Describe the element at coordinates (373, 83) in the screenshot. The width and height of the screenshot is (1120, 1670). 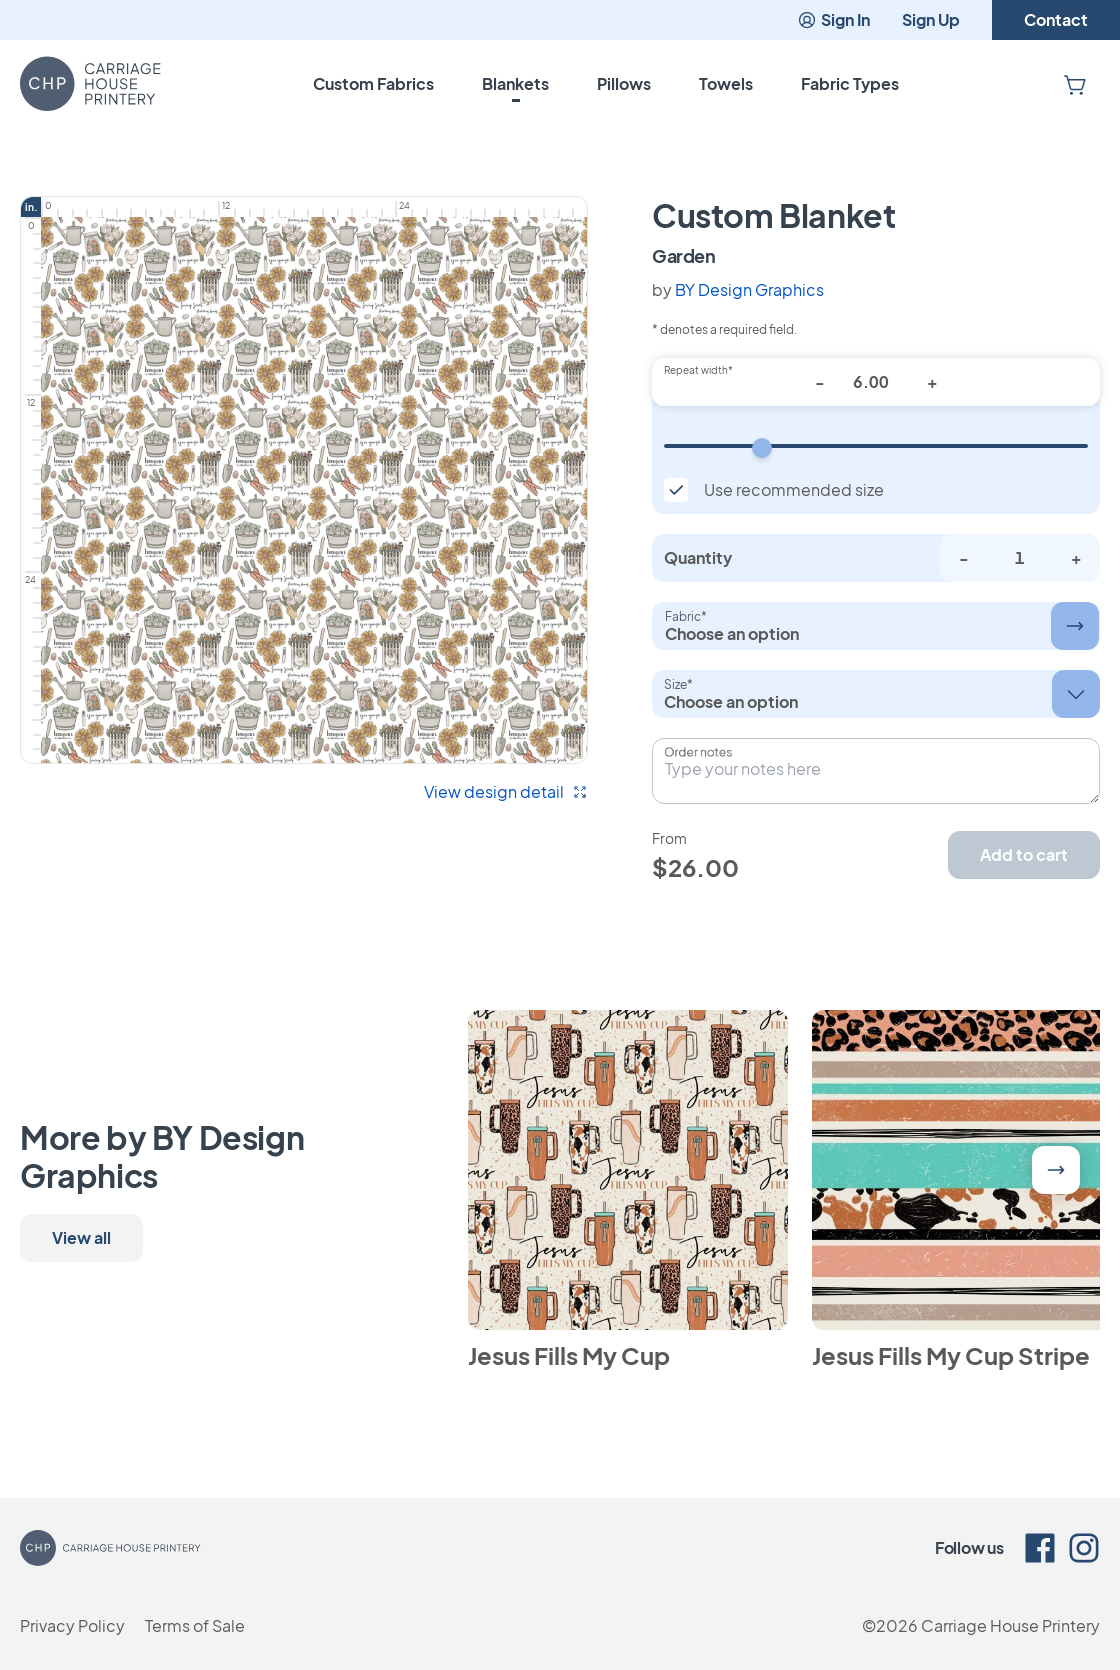
I see `Custom Fabrics` at that location.